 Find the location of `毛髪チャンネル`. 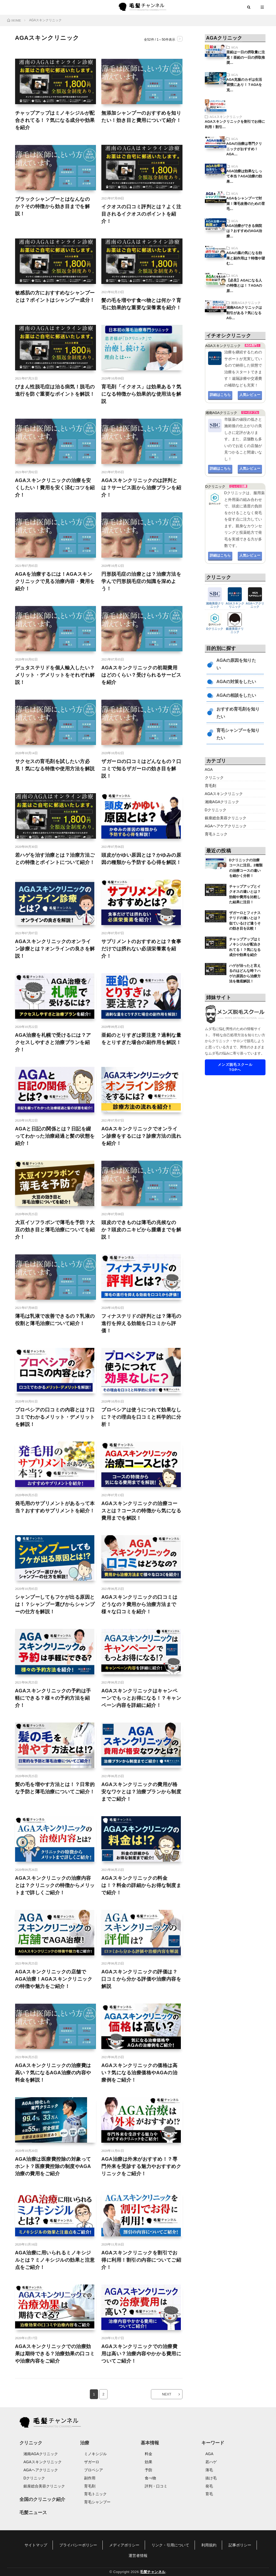

毛髪チャンネル is located at coordinates (152, 2572).